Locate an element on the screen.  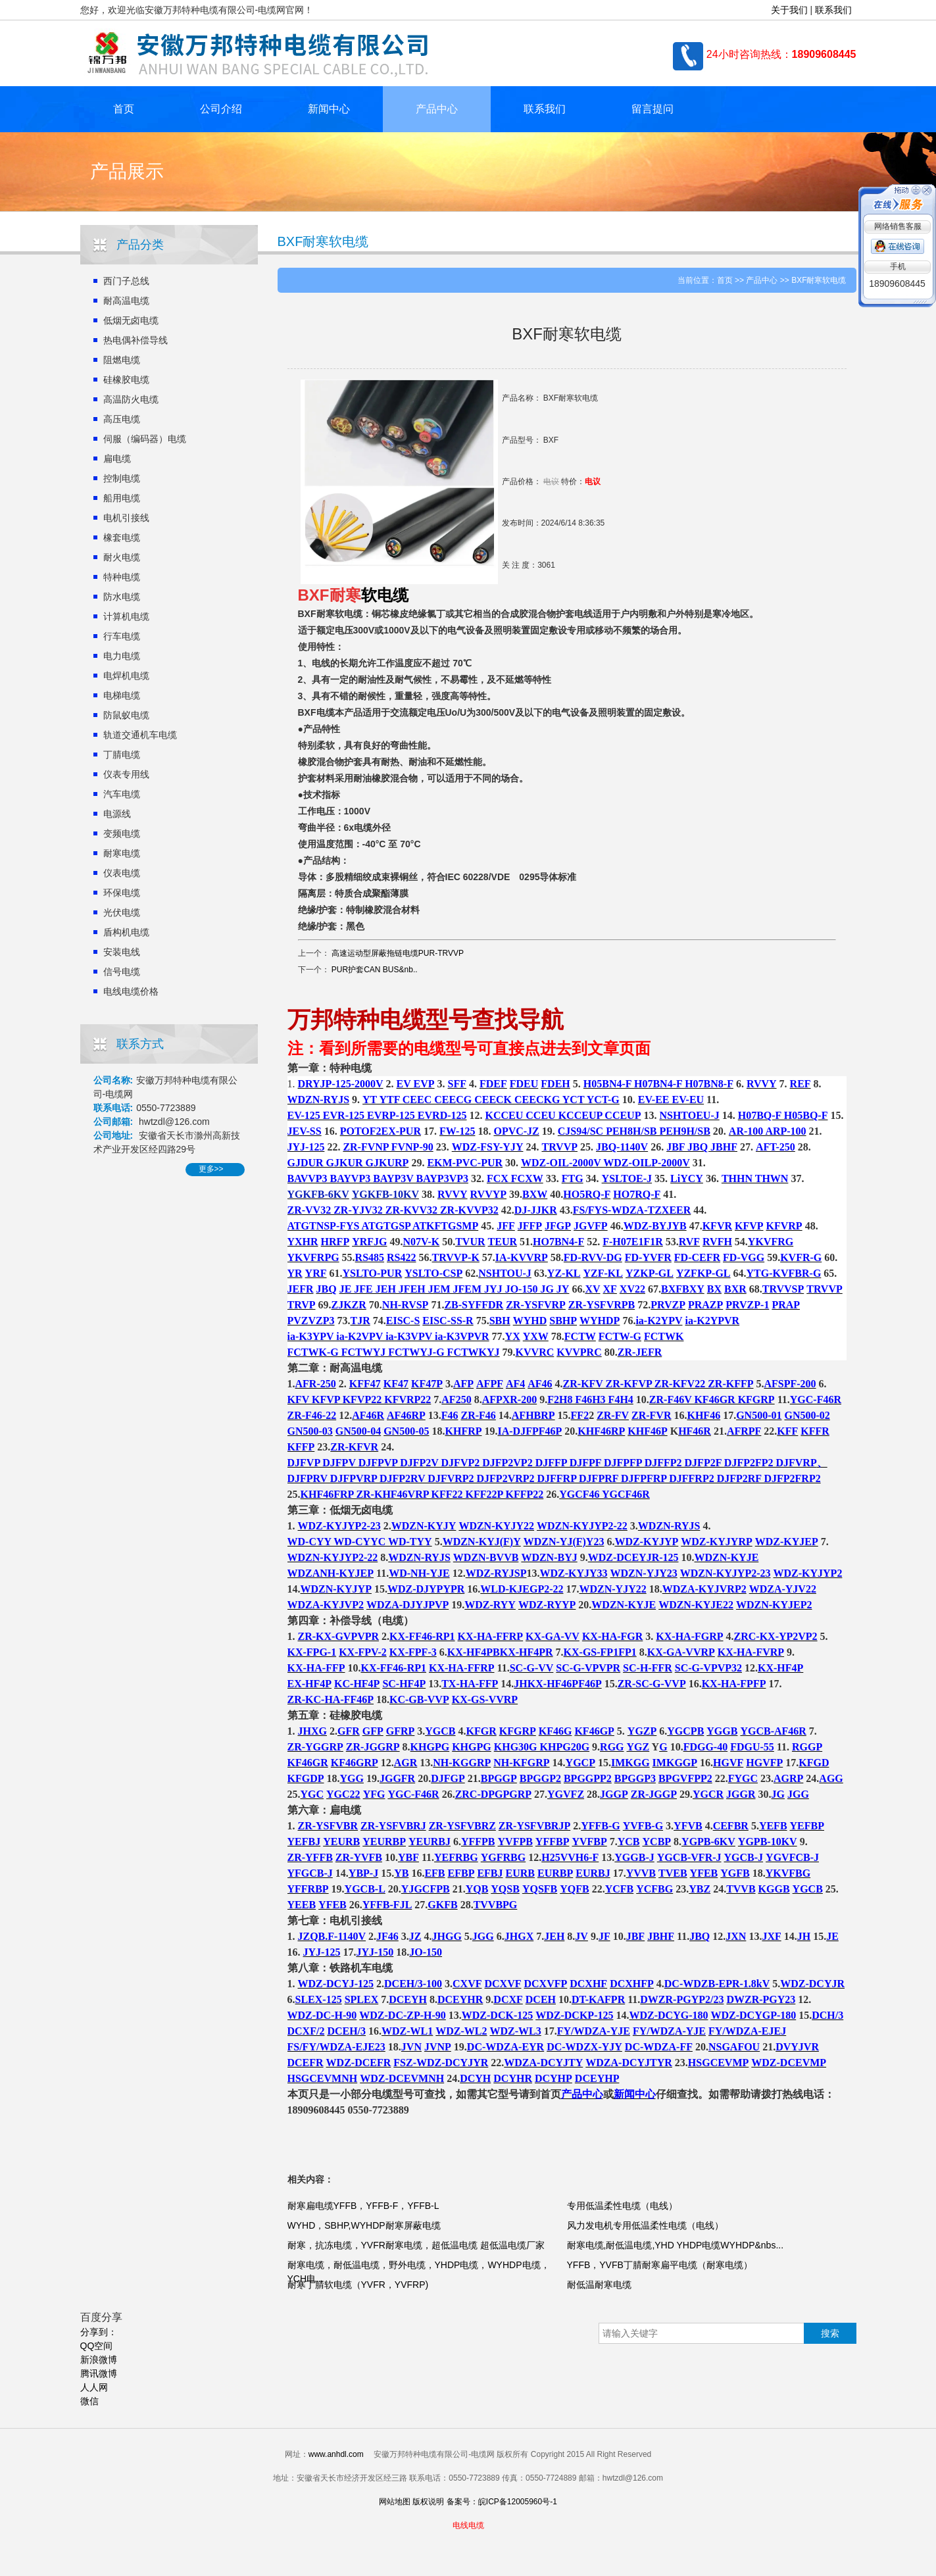
船用电缆 is located at coordinates (121, 498).